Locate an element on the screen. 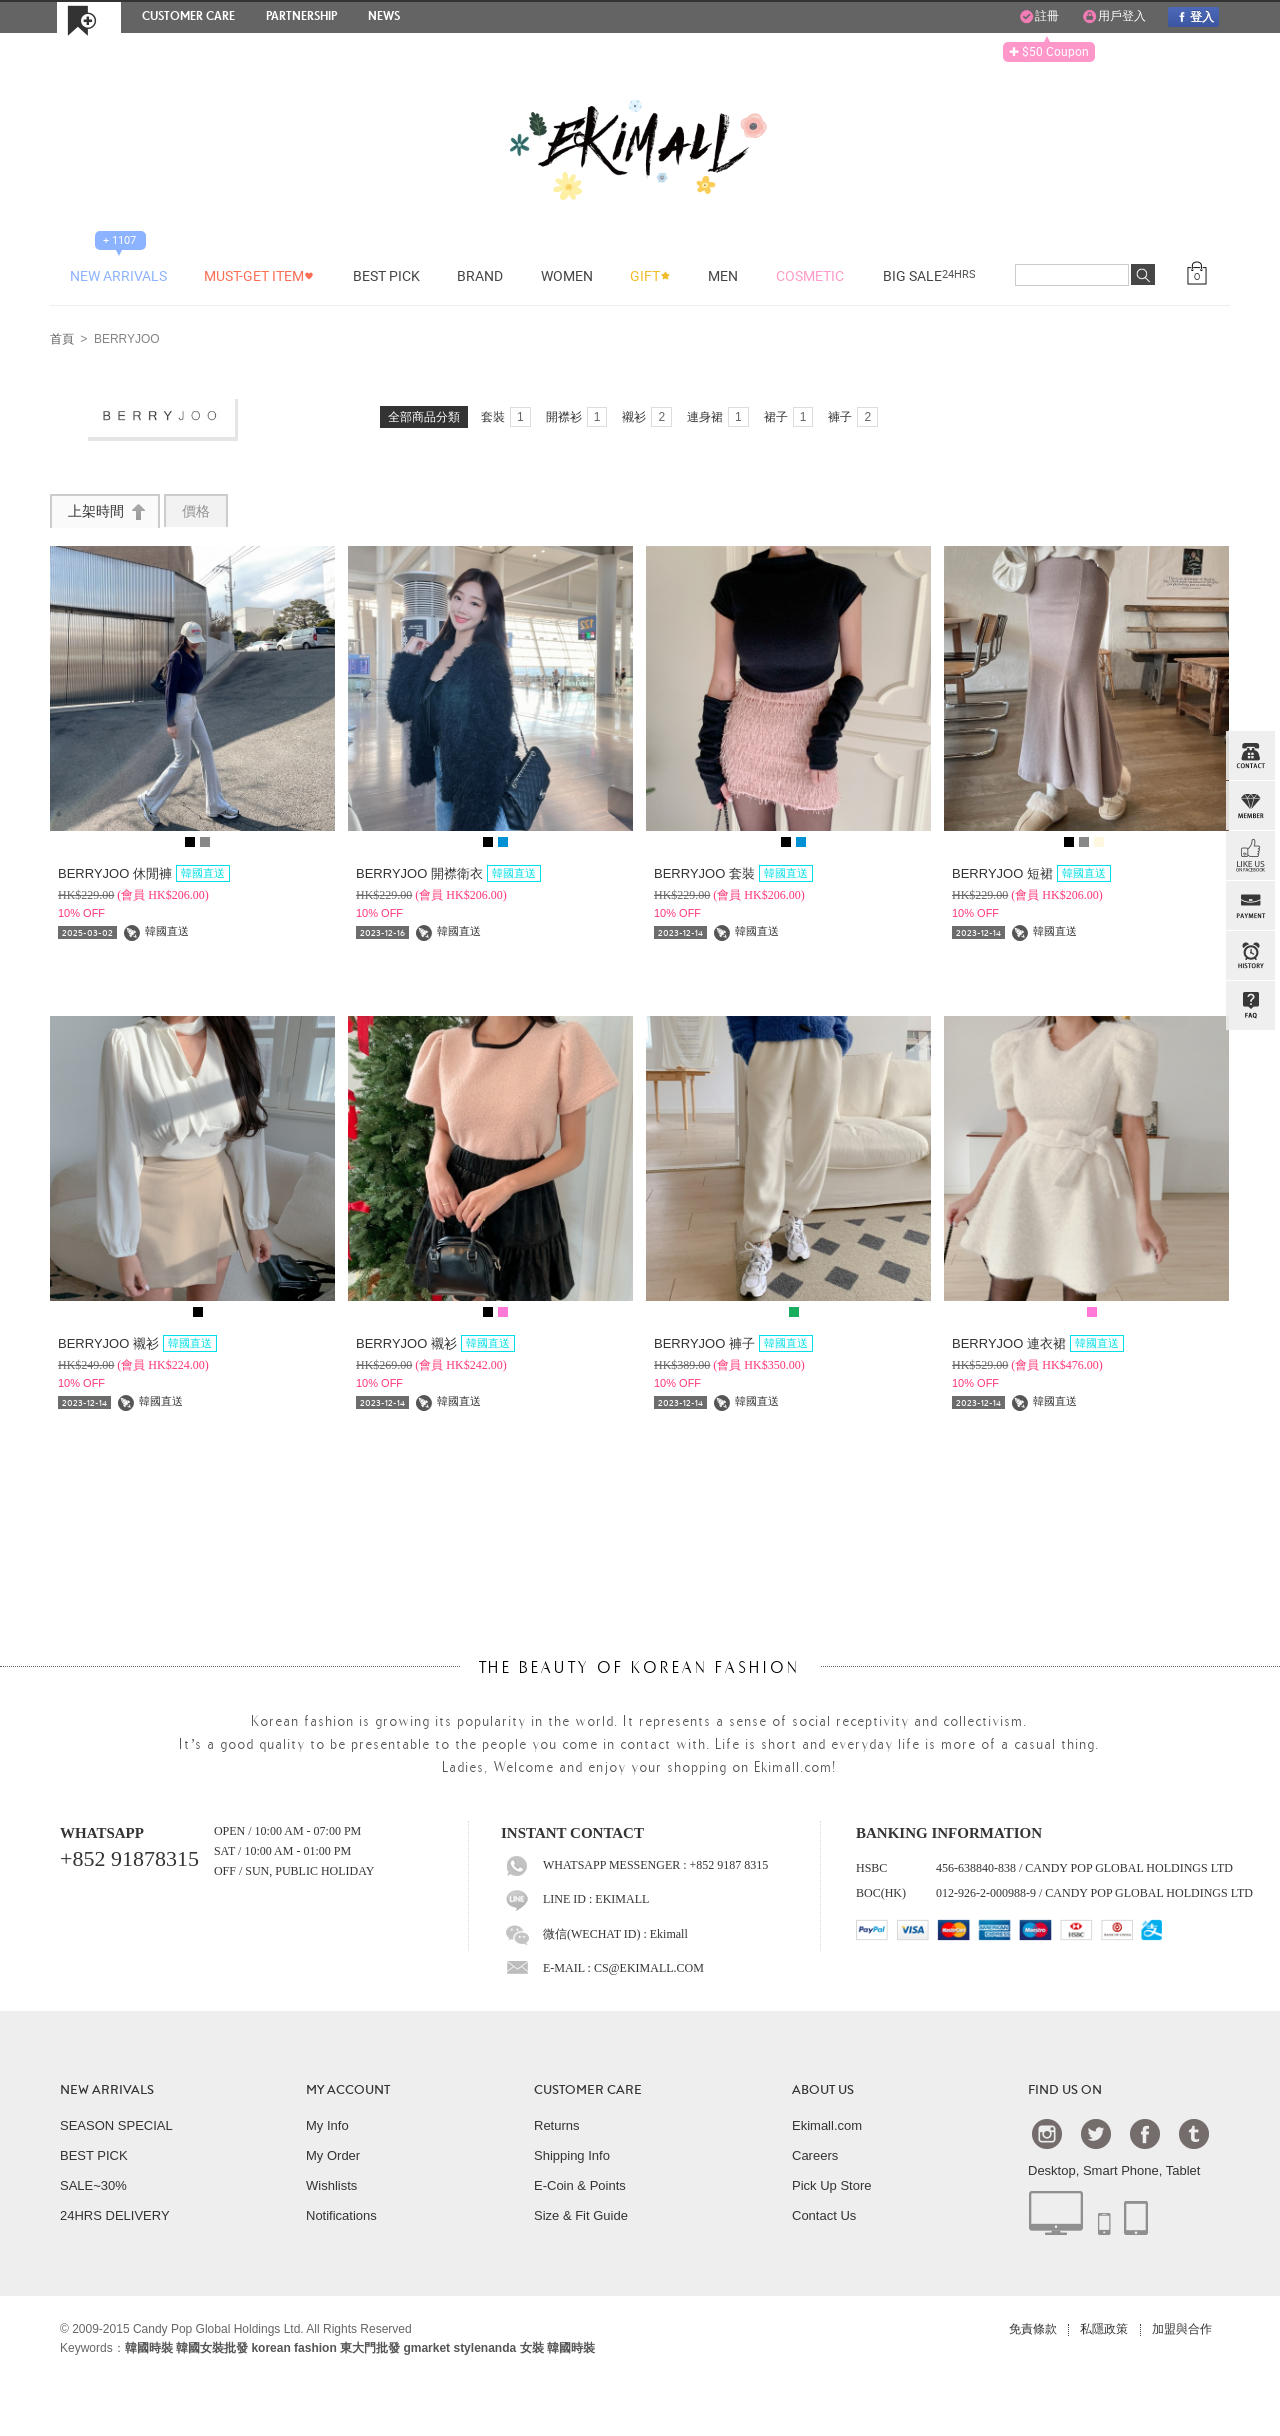 The image size is (1280, 2436). Wishlists is located at coordinates (331, 2185).